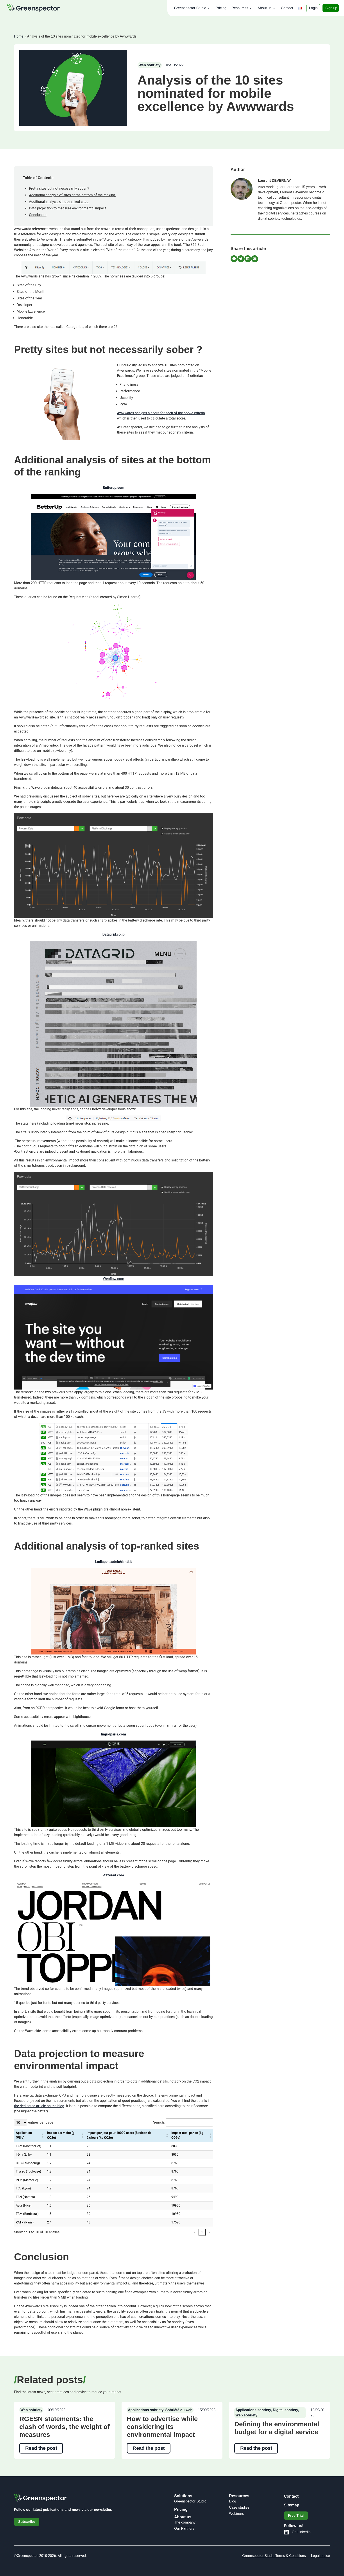  I want to click on Home, so click(18, 36).